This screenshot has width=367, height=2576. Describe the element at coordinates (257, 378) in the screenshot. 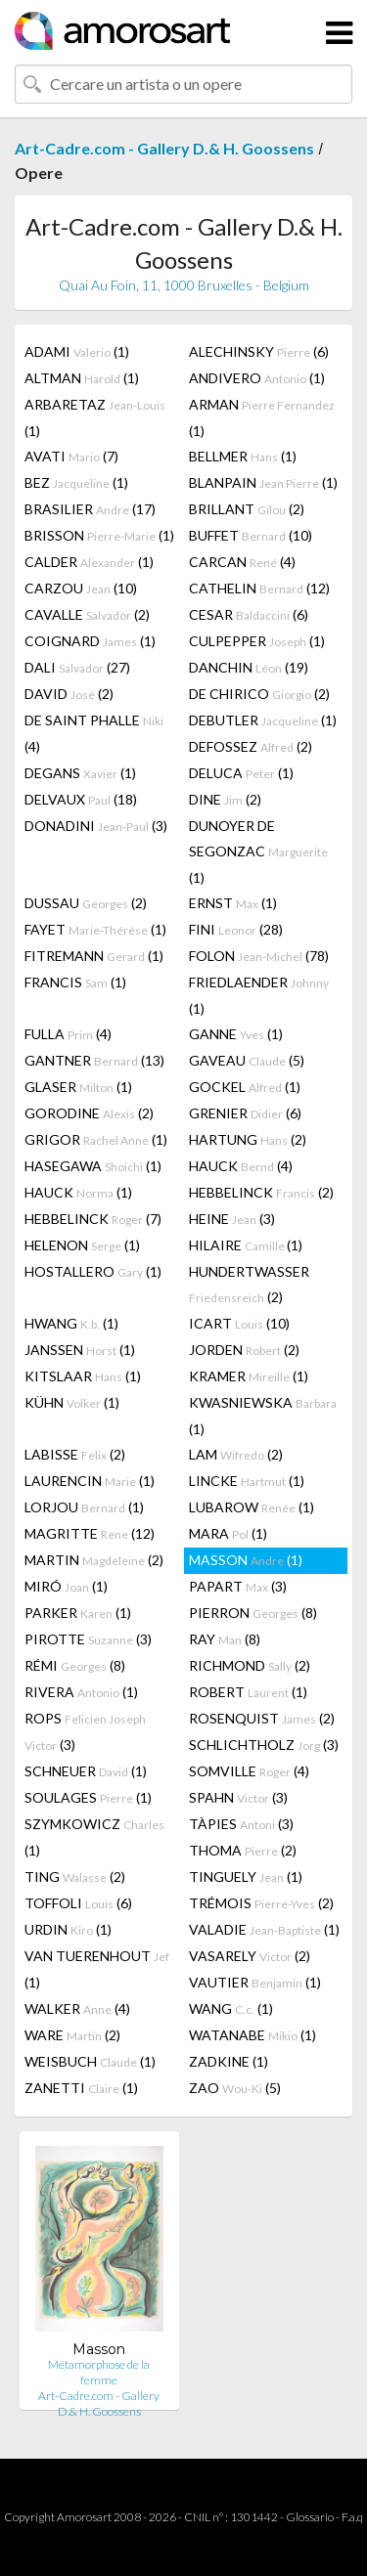

I see `ANDIVERO (1)` at that location.